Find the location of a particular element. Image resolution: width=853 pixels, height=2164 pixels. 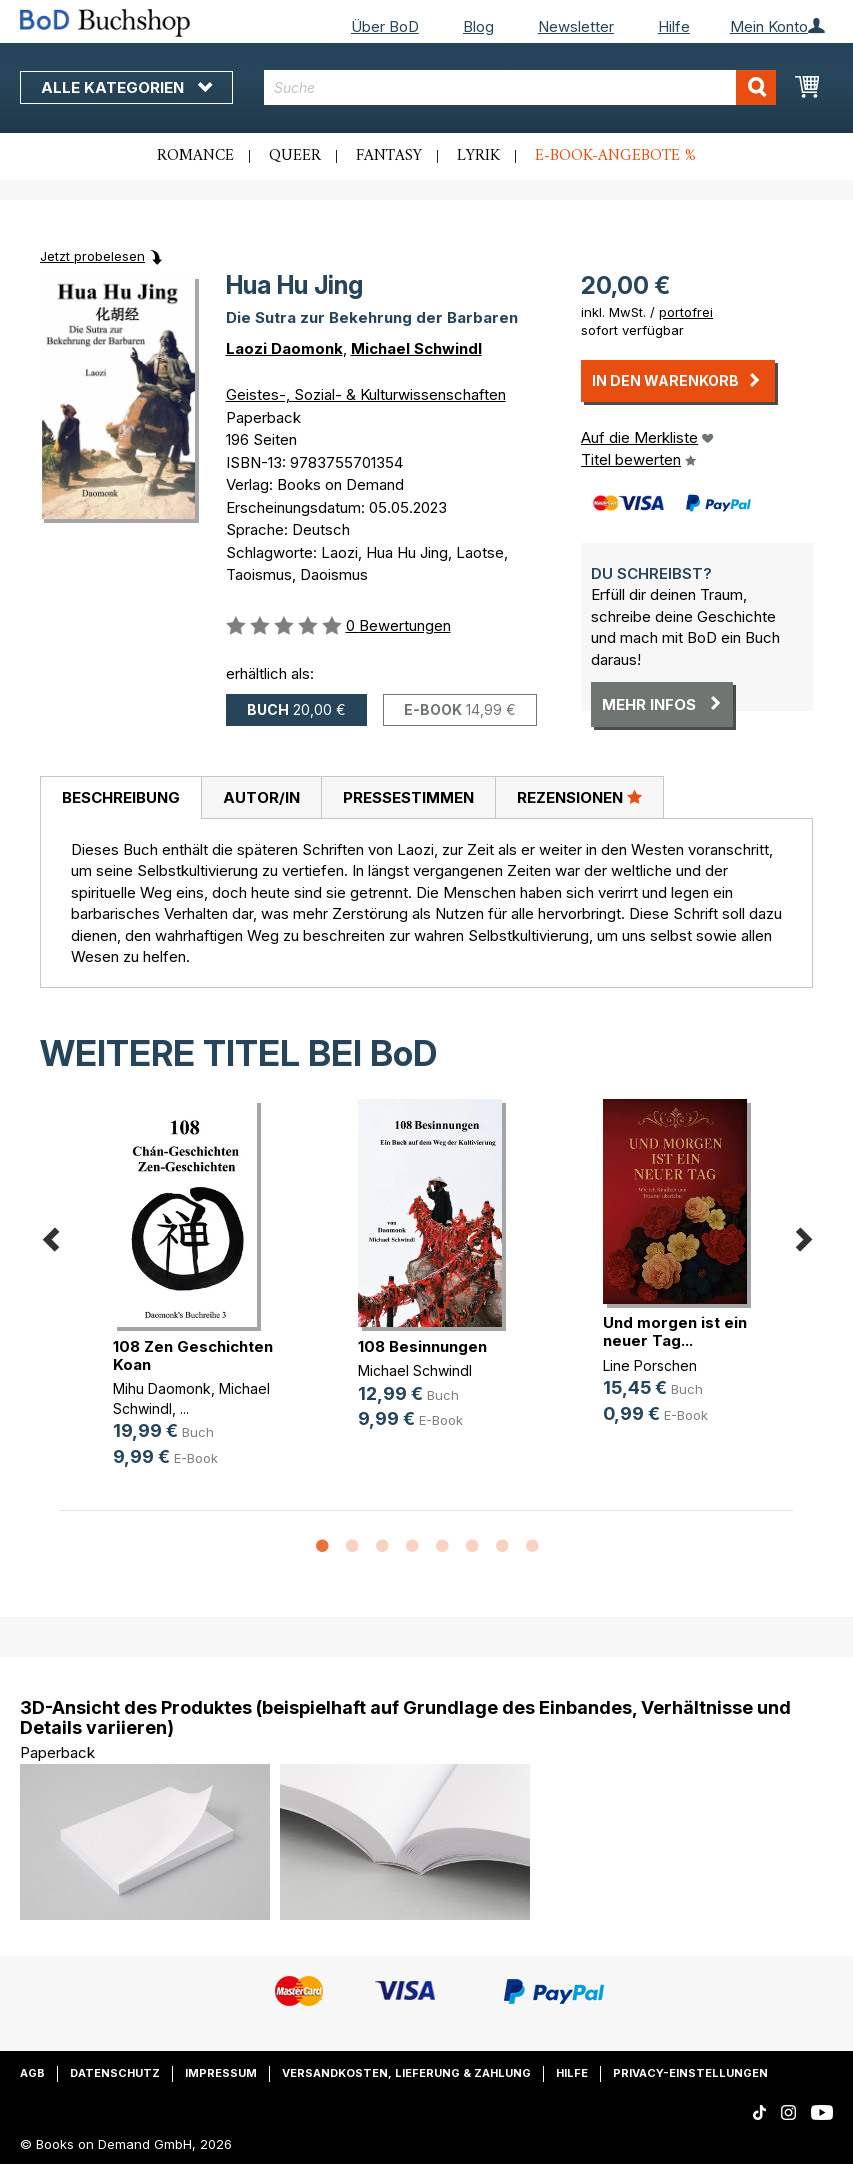

Versandkosten, Lieferung & Zahlung is located at coordinates (406, 2073).